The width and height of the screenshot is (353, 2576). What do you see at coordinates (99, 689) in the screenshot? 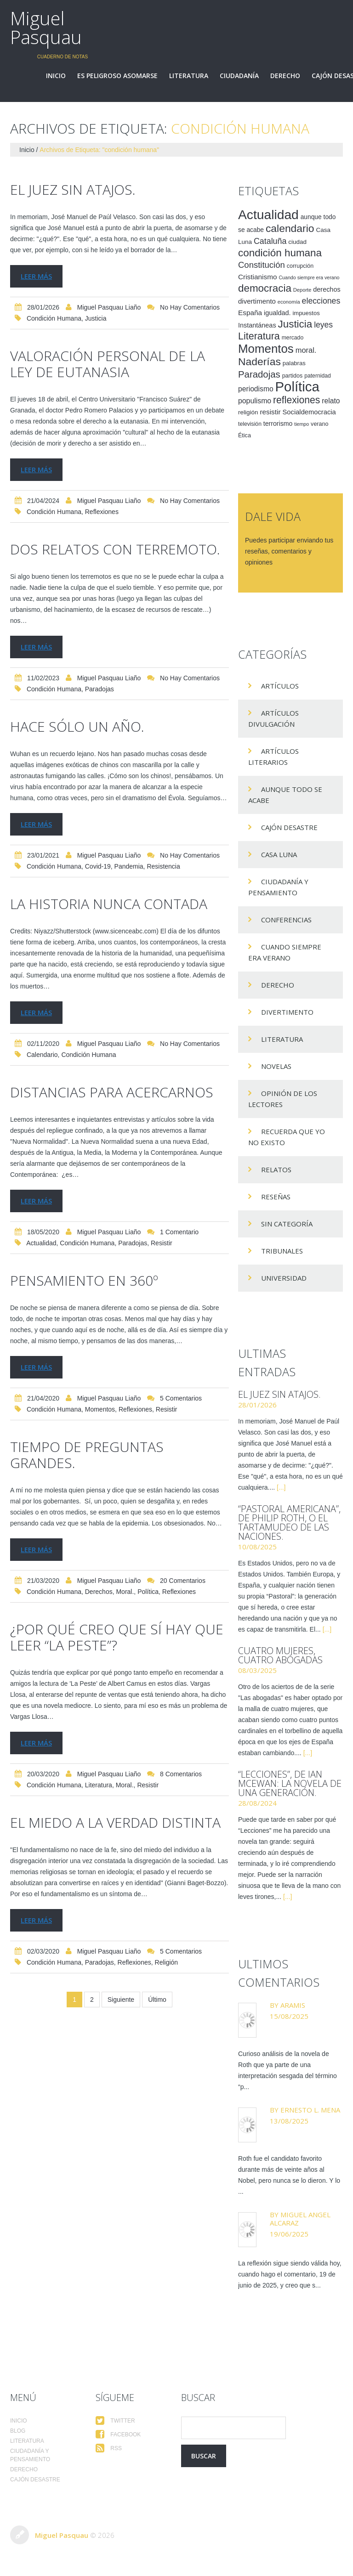
I see `Paradojas` at bounding box center [99, 689].